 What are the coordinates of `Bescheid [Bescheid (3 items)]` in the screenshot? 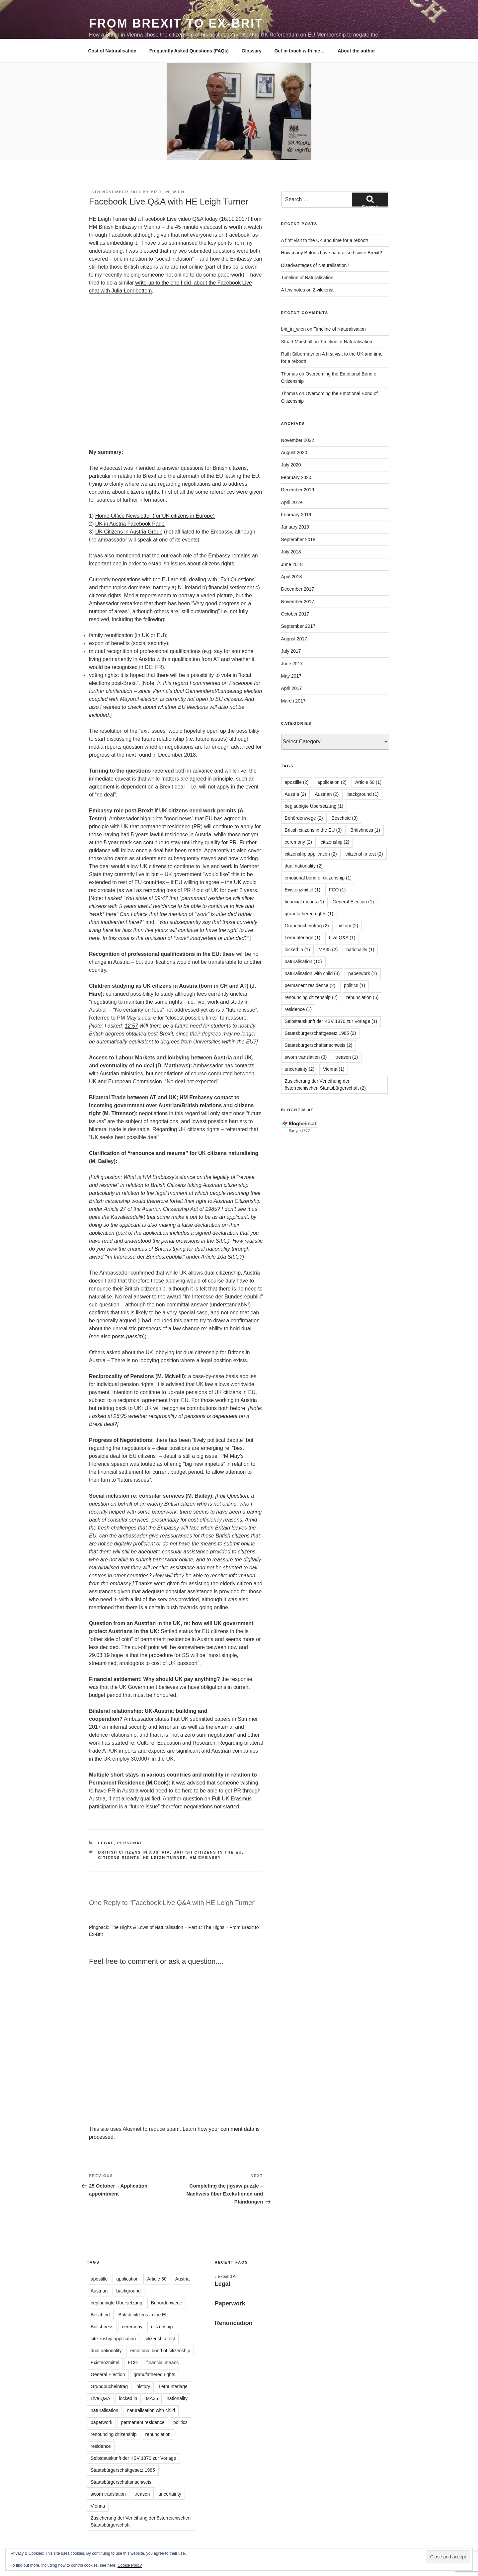 It's located at (345, 818).